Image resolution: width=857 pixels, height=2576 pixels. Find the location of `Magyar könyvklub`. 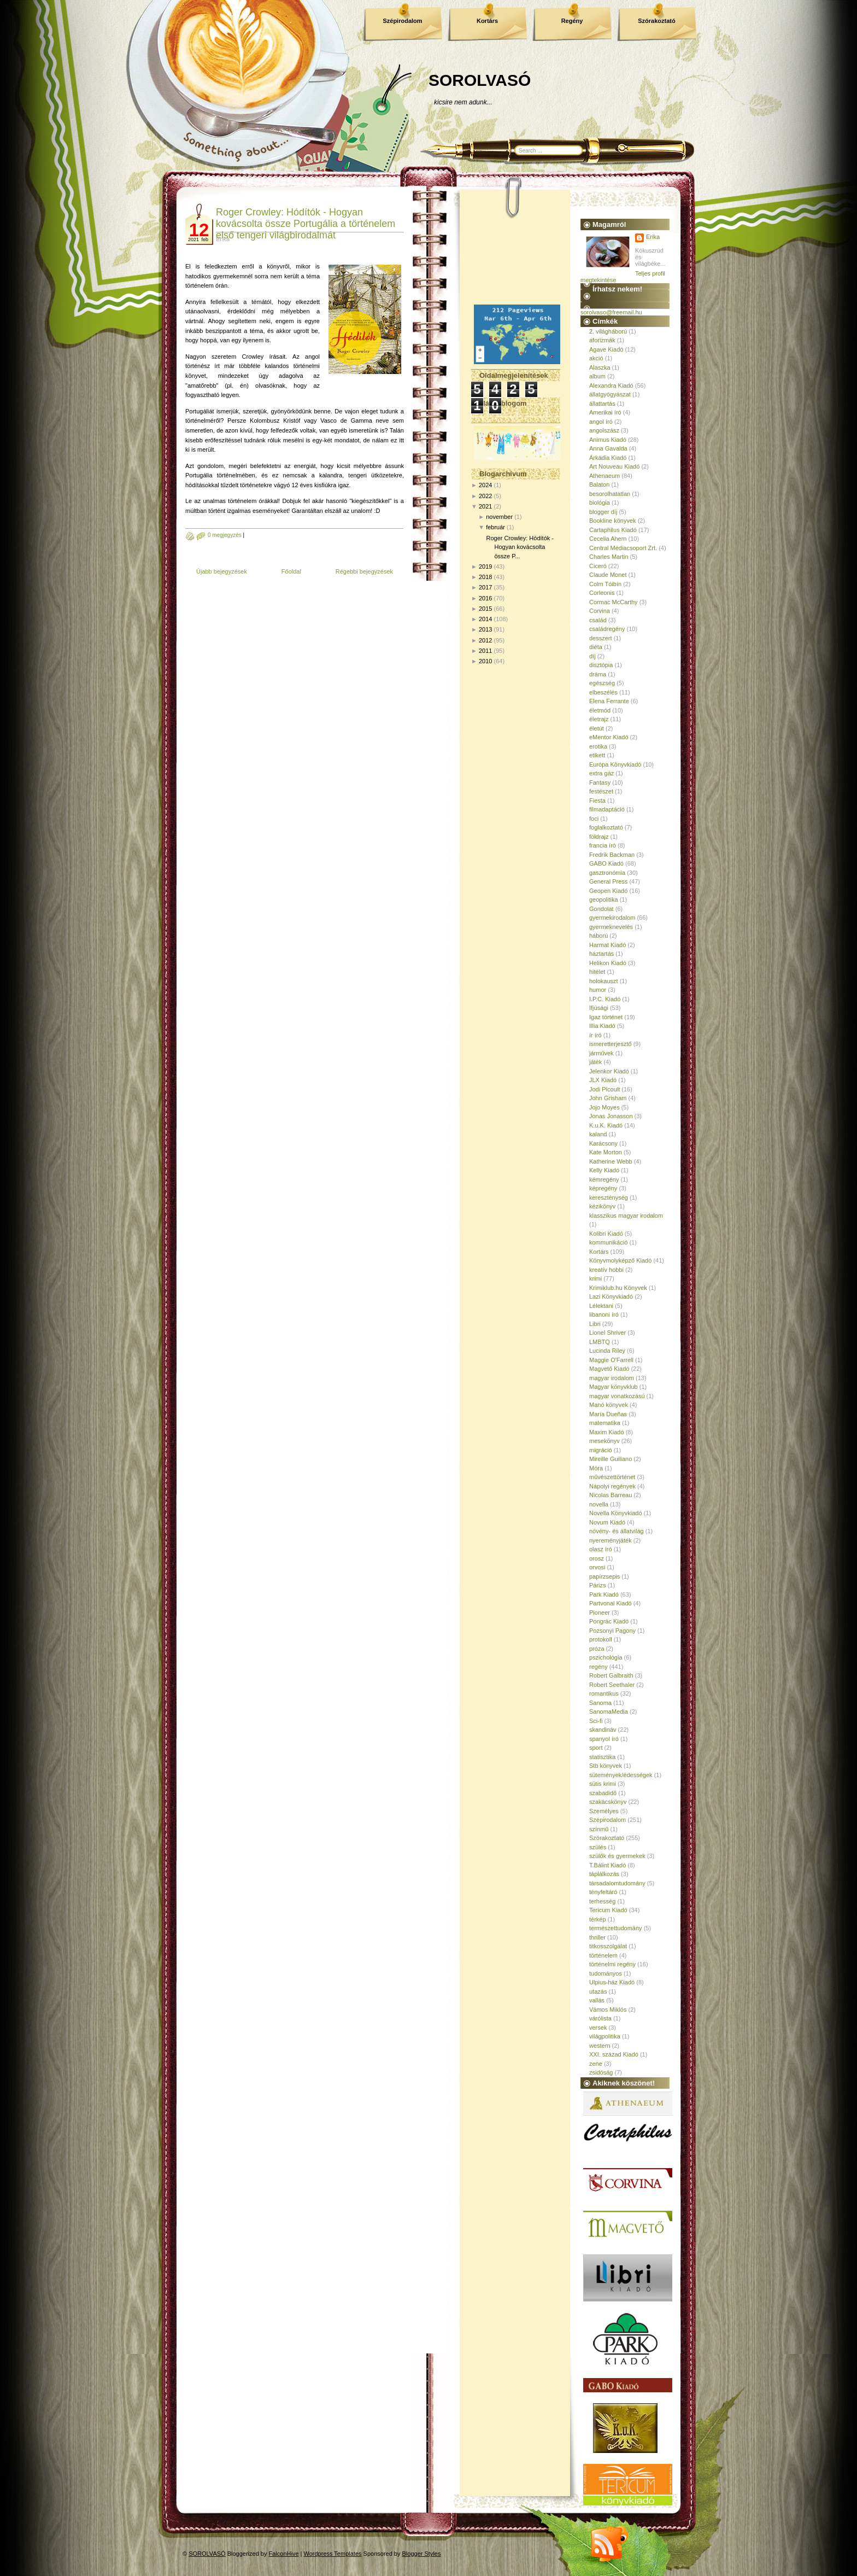

Magyar könyvklub is located at coordinates (613, 1386).